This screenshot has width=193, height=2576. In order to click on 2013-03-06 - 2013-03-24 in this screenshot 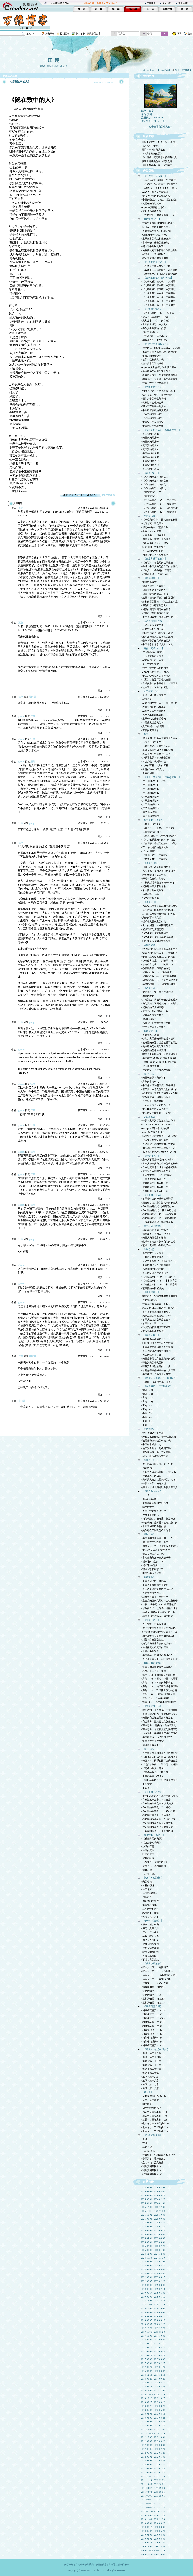, I will do `click(153, 2417)`.